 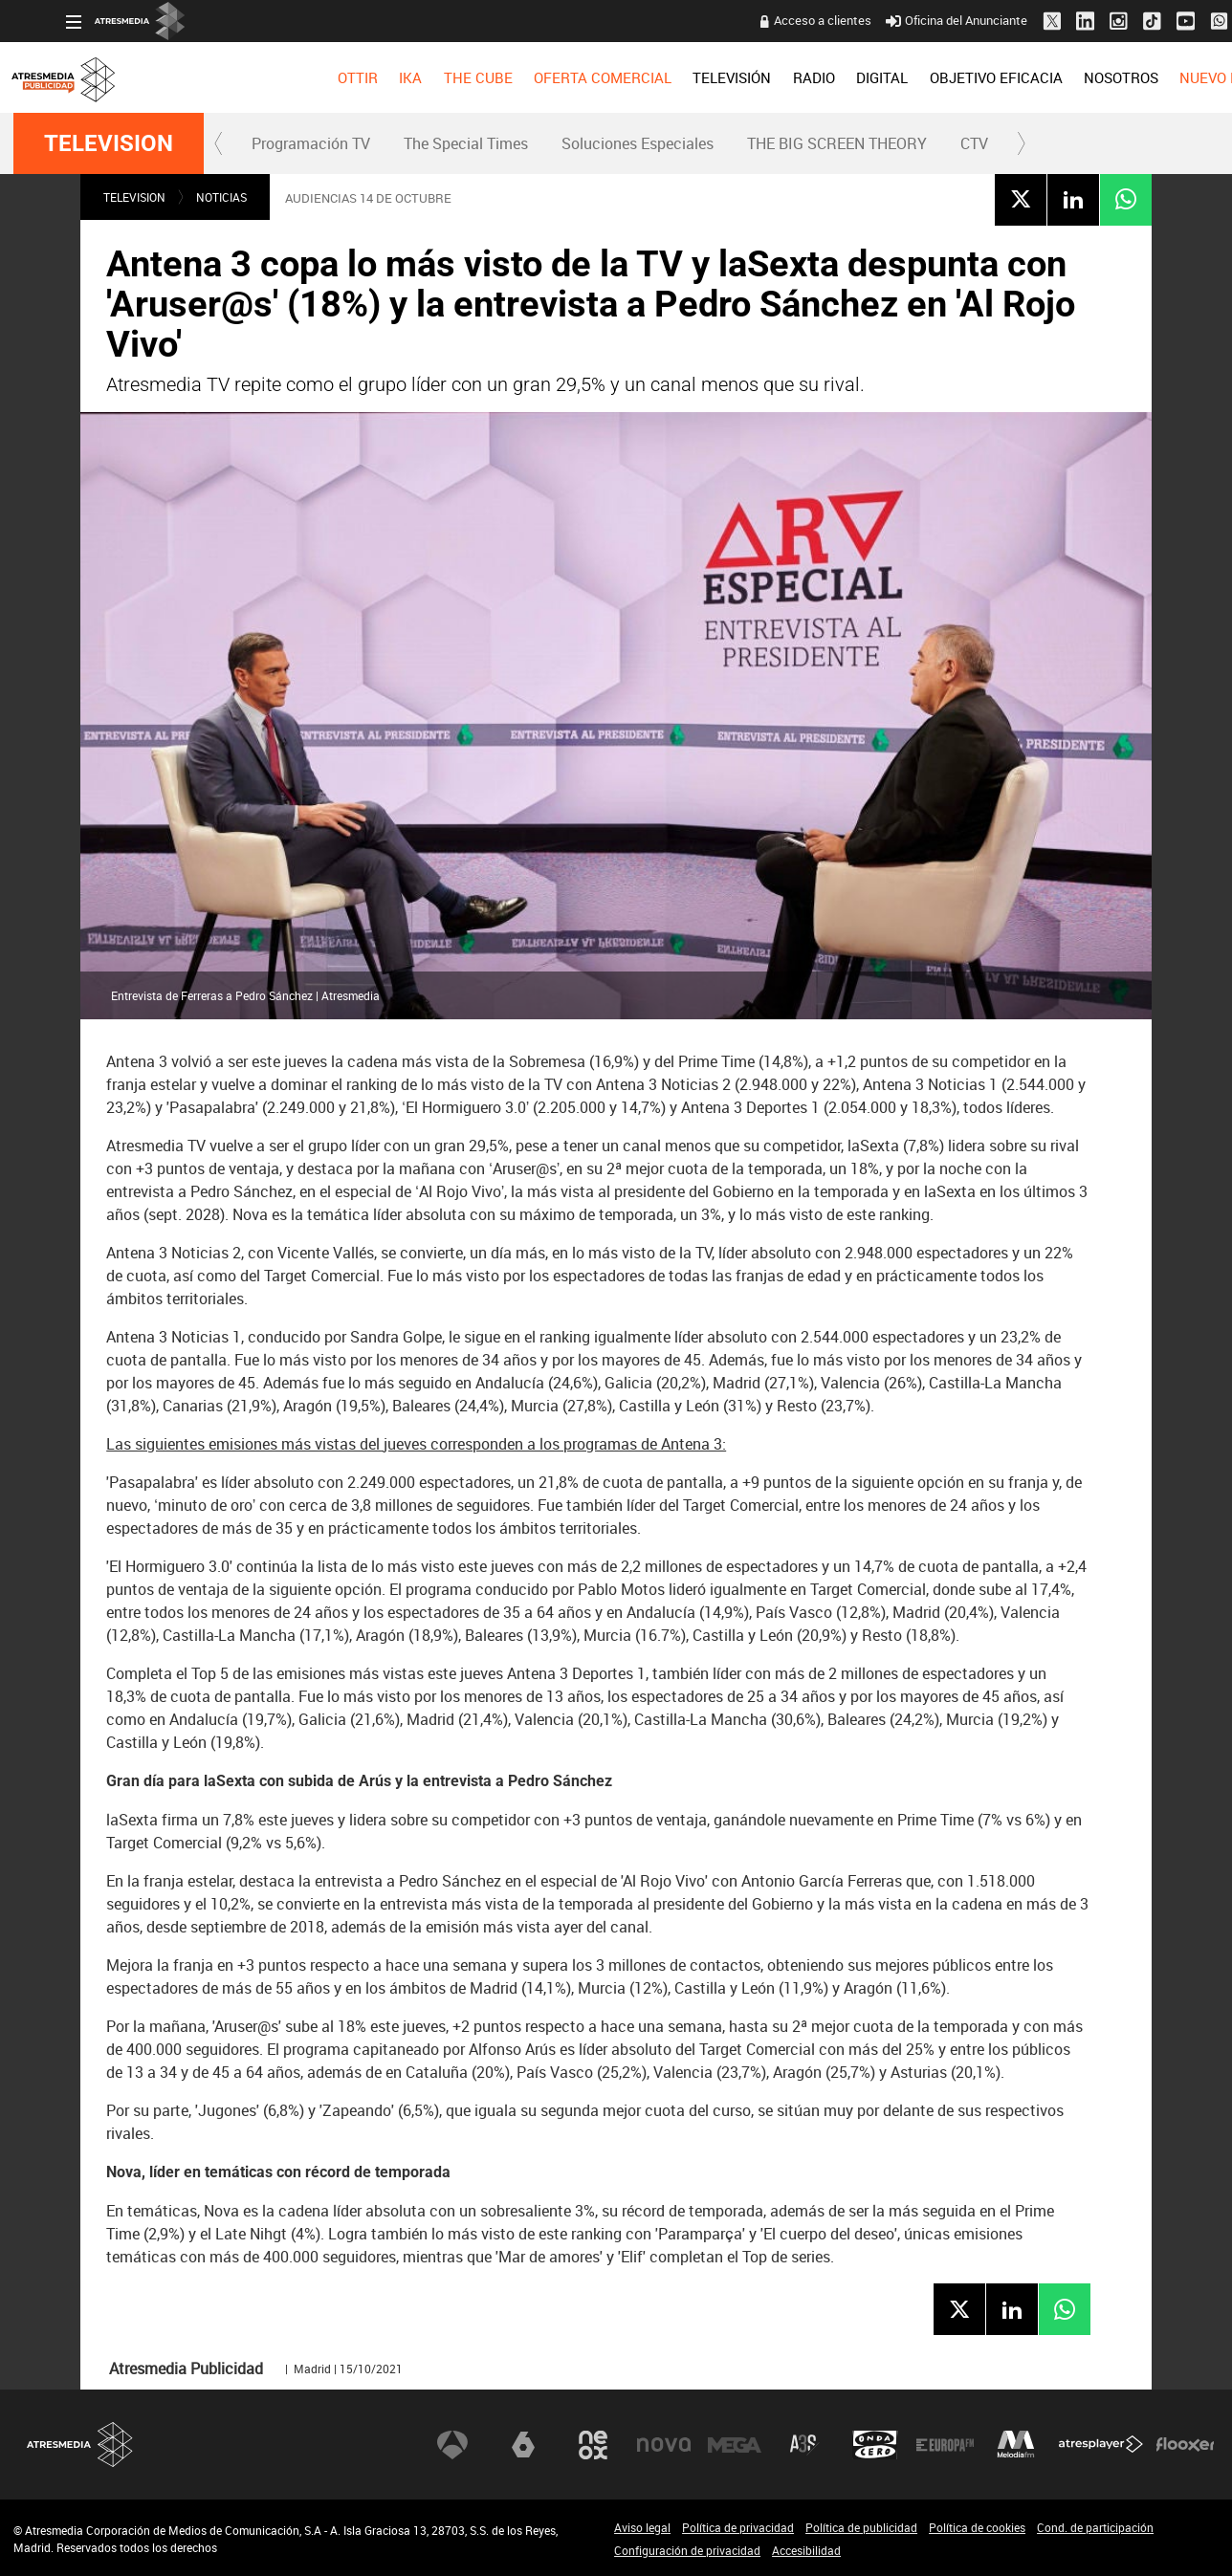 I want to click on RADIO, so click(x=760, y=77).